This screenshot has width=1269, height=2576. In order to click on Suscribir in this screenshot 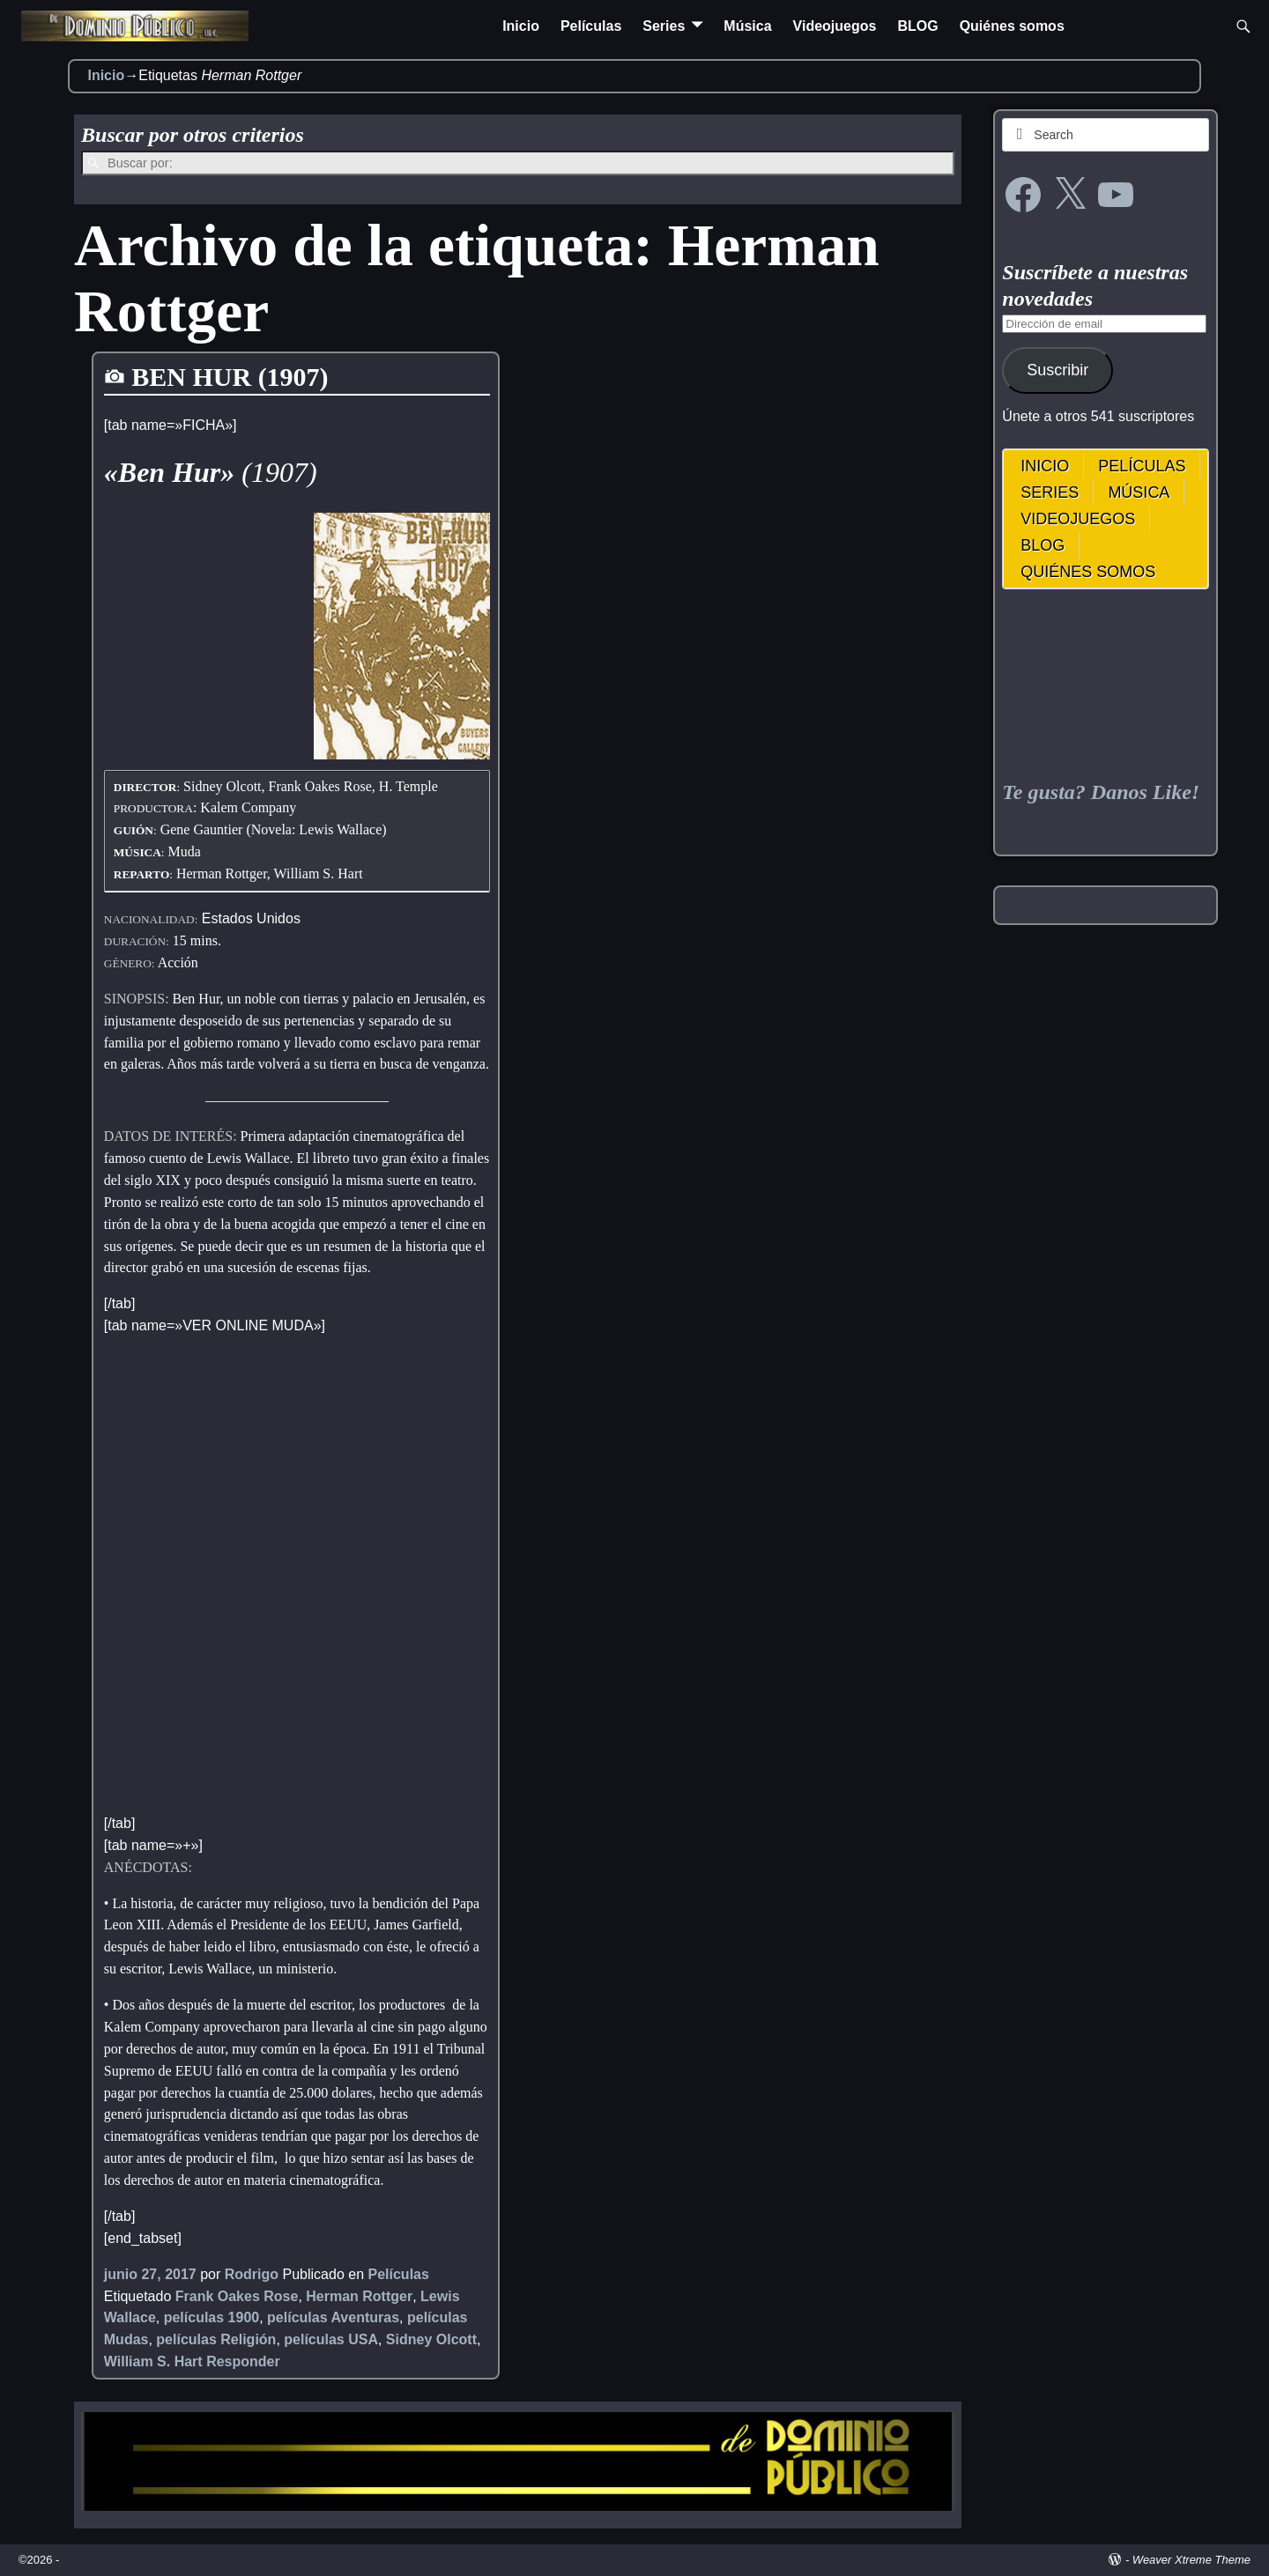, I will do `click(1057, 370)`.